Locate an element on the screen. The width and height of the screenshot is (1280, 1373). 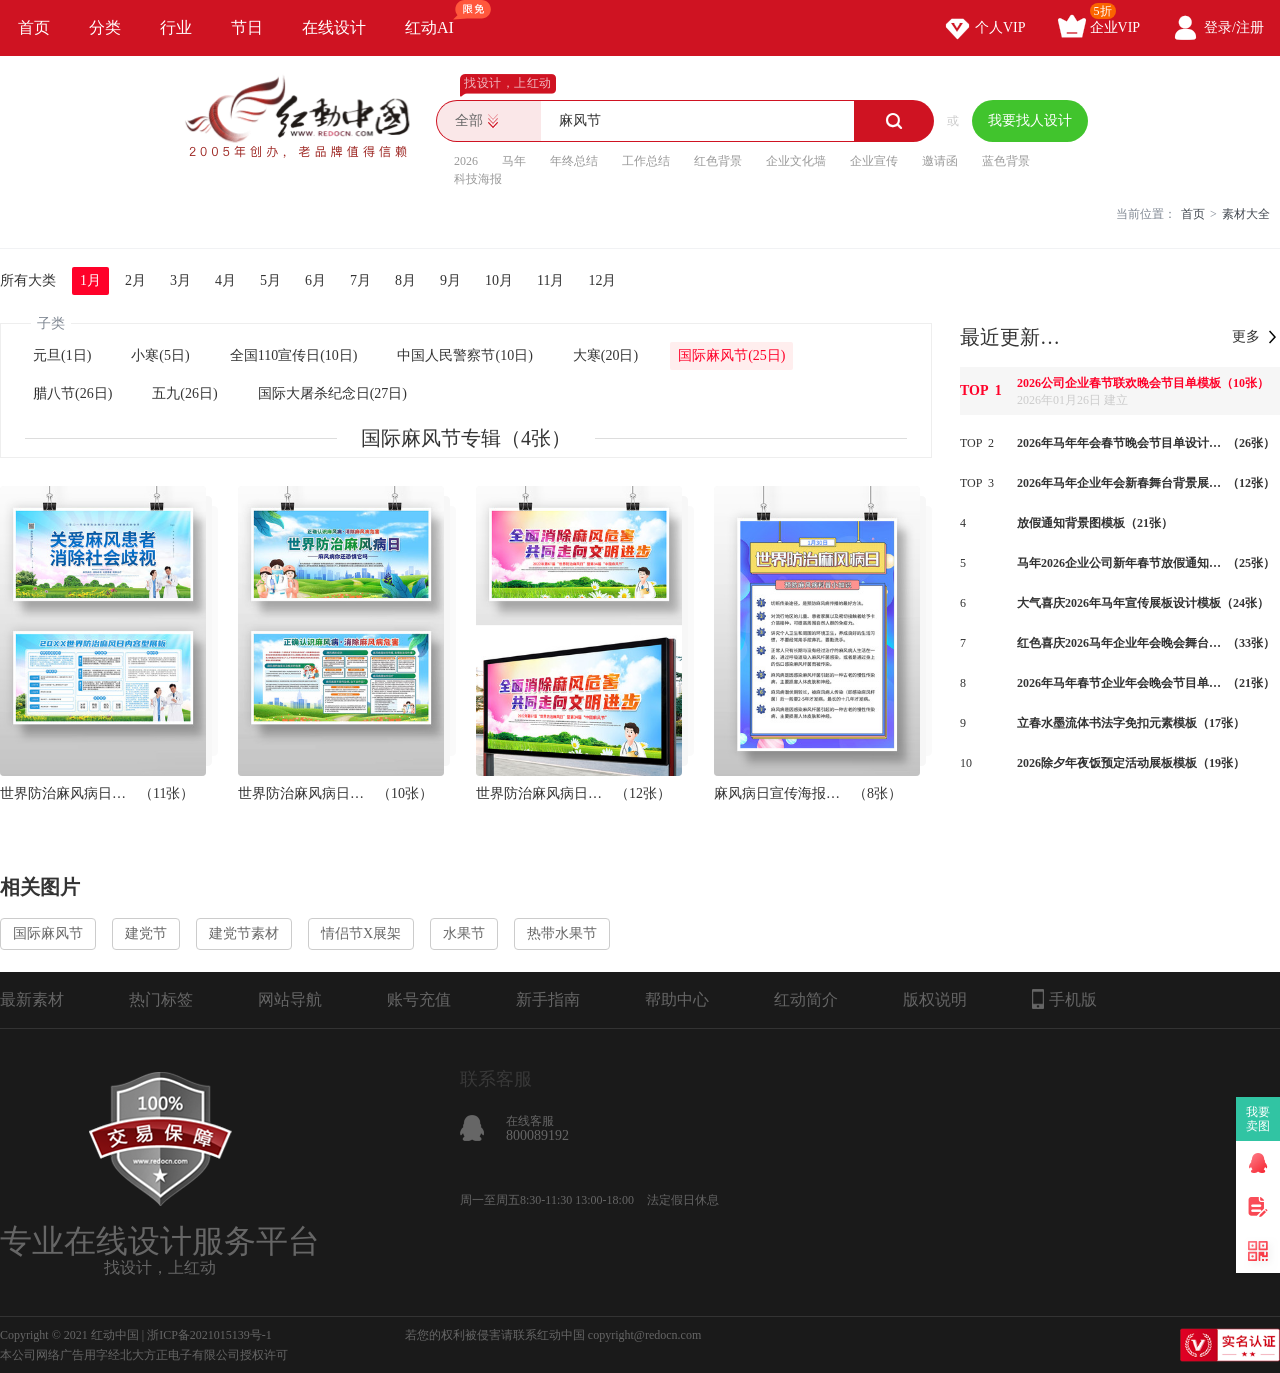
热门标签 is located at coordinates (161, 999).